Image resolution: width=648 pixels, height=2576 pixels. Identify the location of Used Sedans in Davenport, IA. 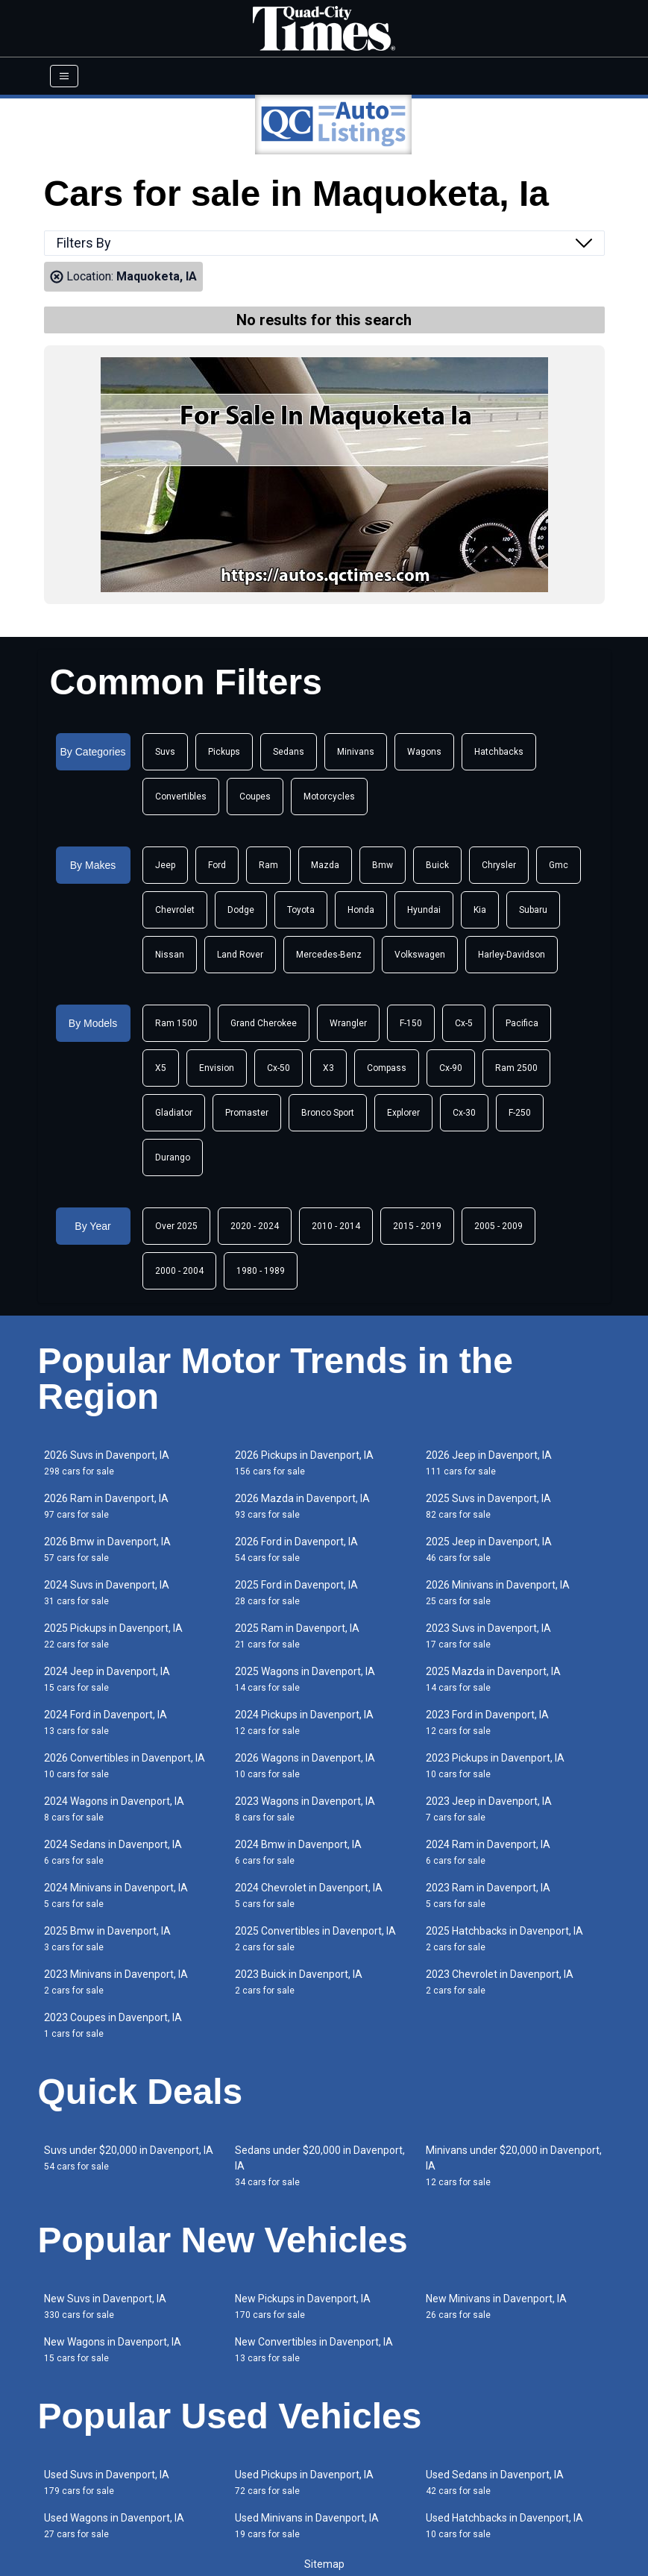
(495, 2482).